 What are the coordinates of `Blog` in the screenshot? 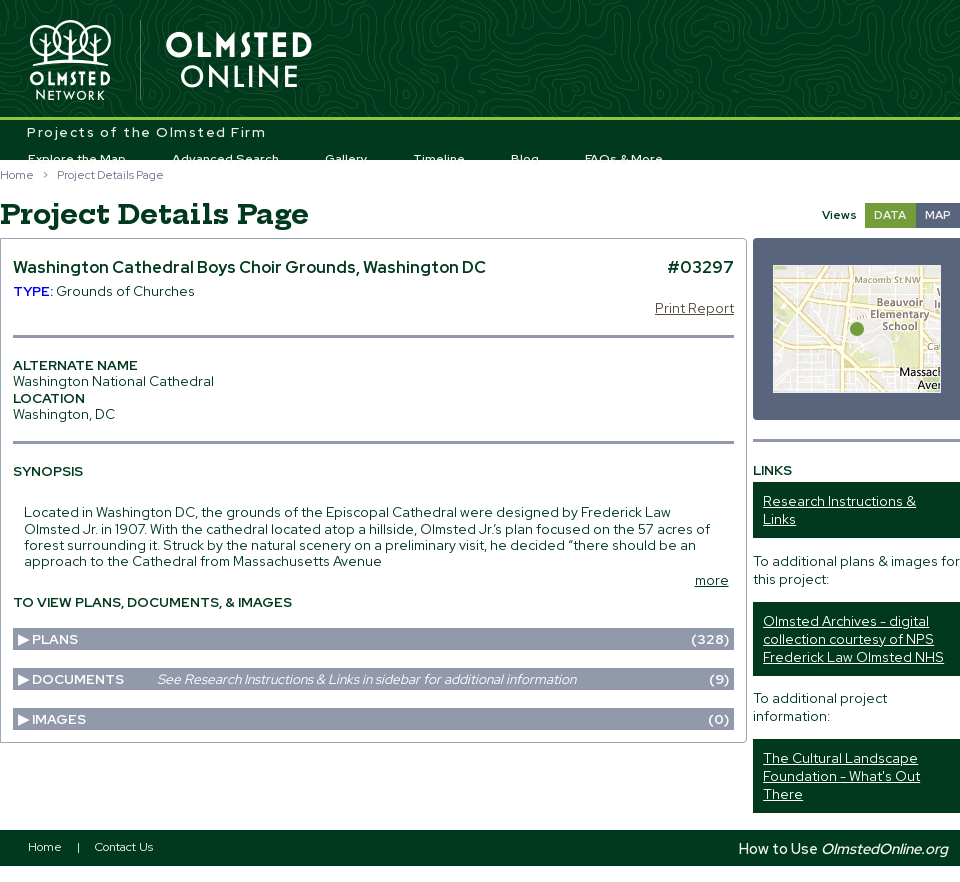 It's located at (525, 159).